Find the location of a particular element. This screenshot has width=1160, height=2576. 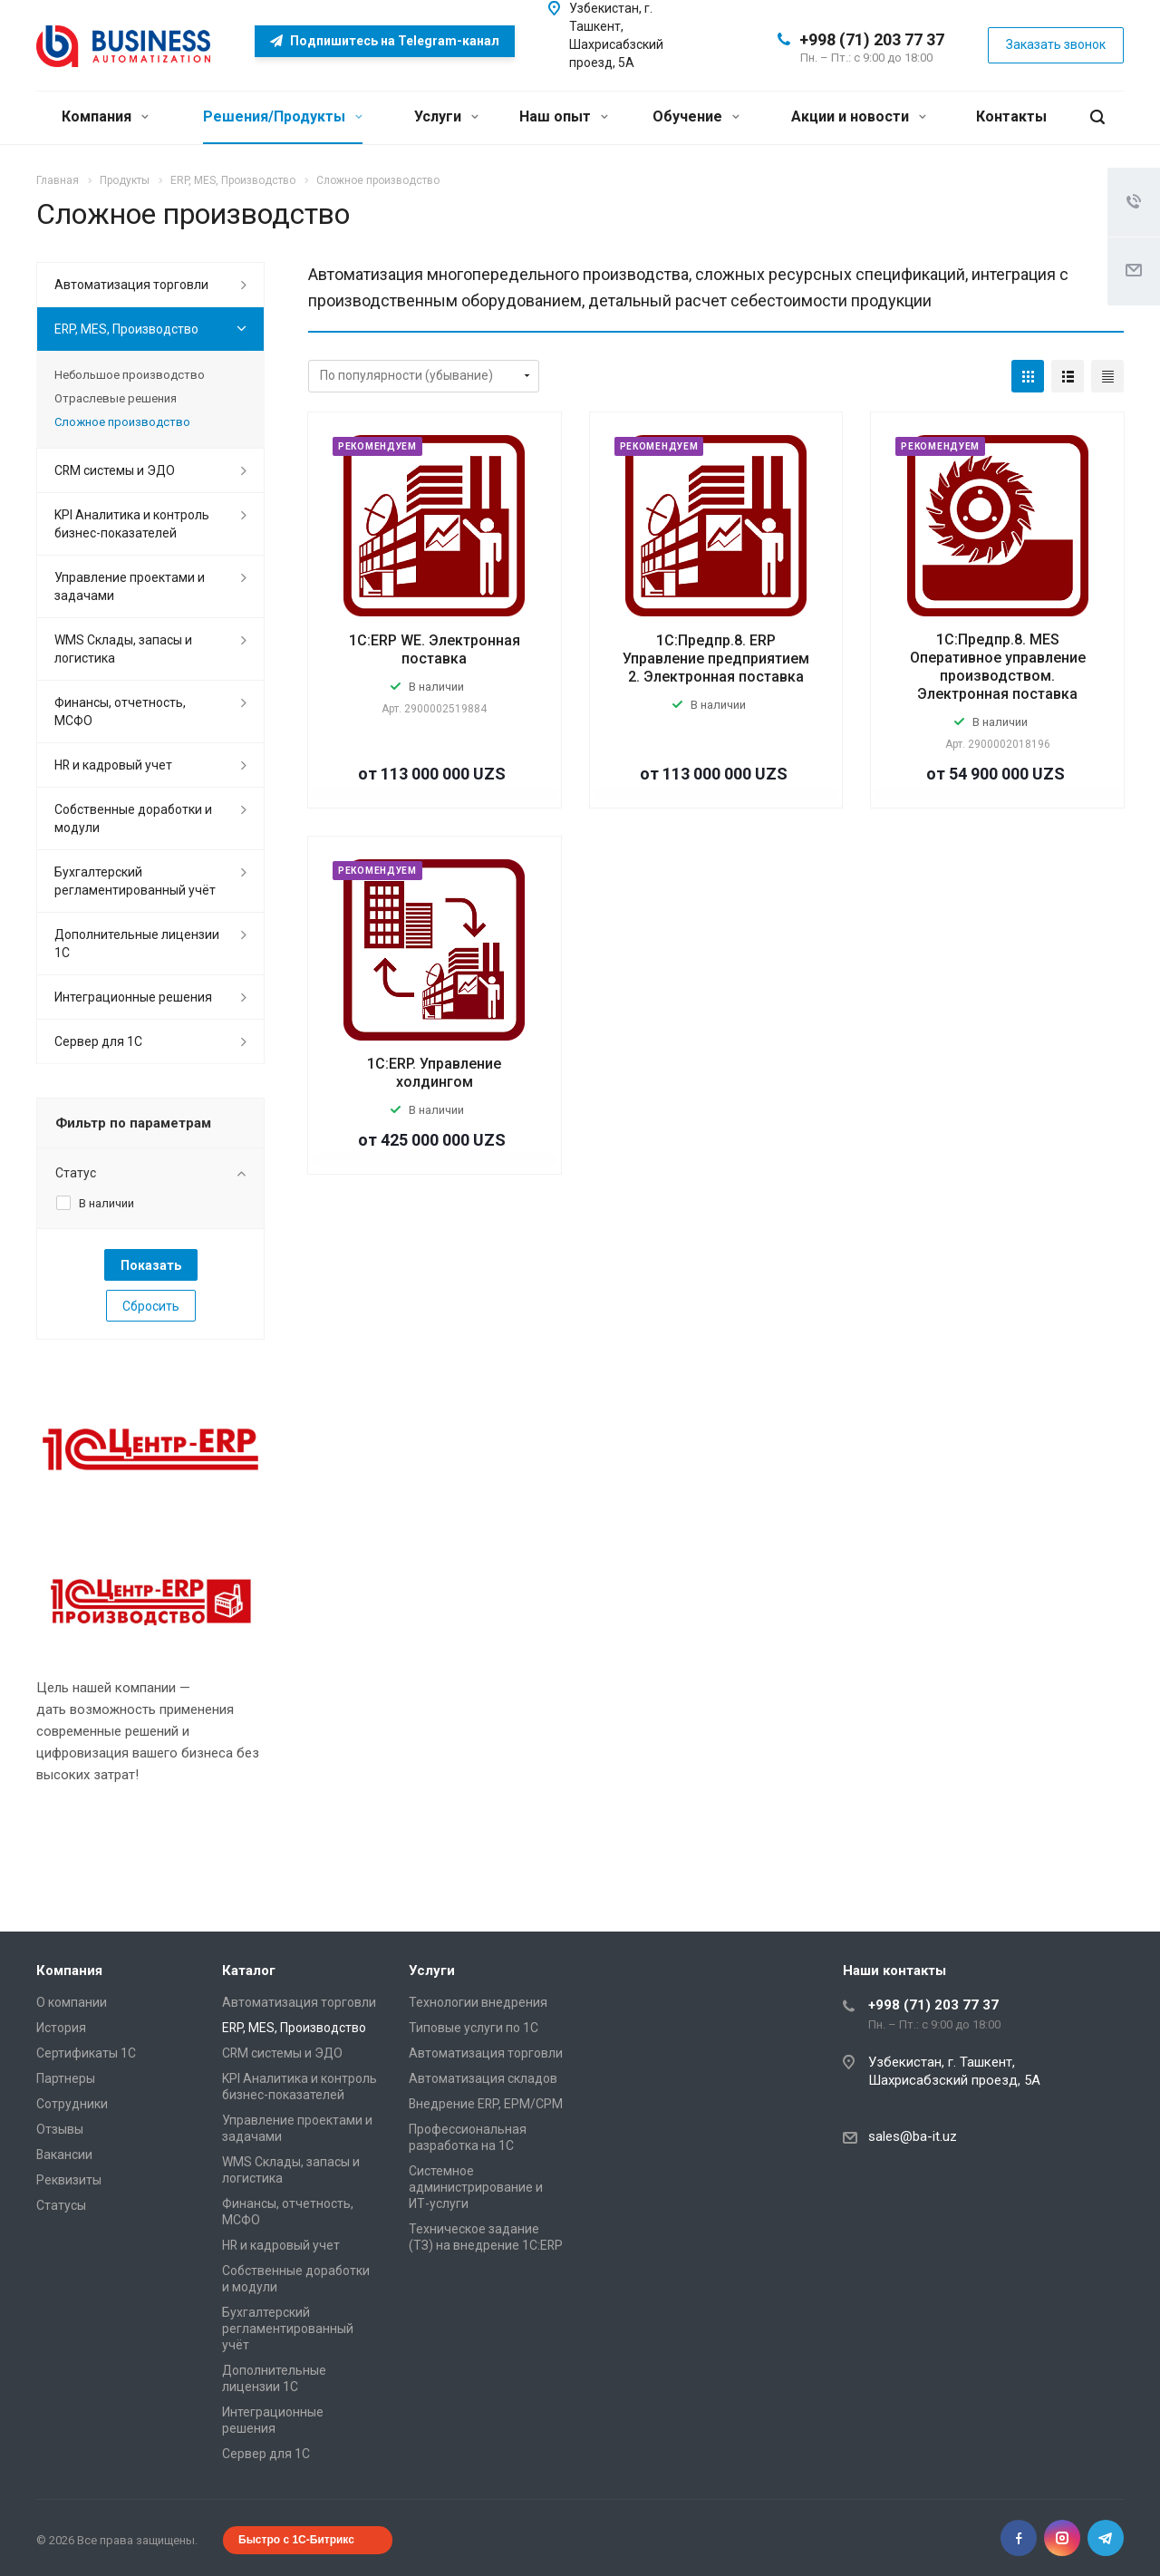

Отзывы is located at coordinates (59, 2129).